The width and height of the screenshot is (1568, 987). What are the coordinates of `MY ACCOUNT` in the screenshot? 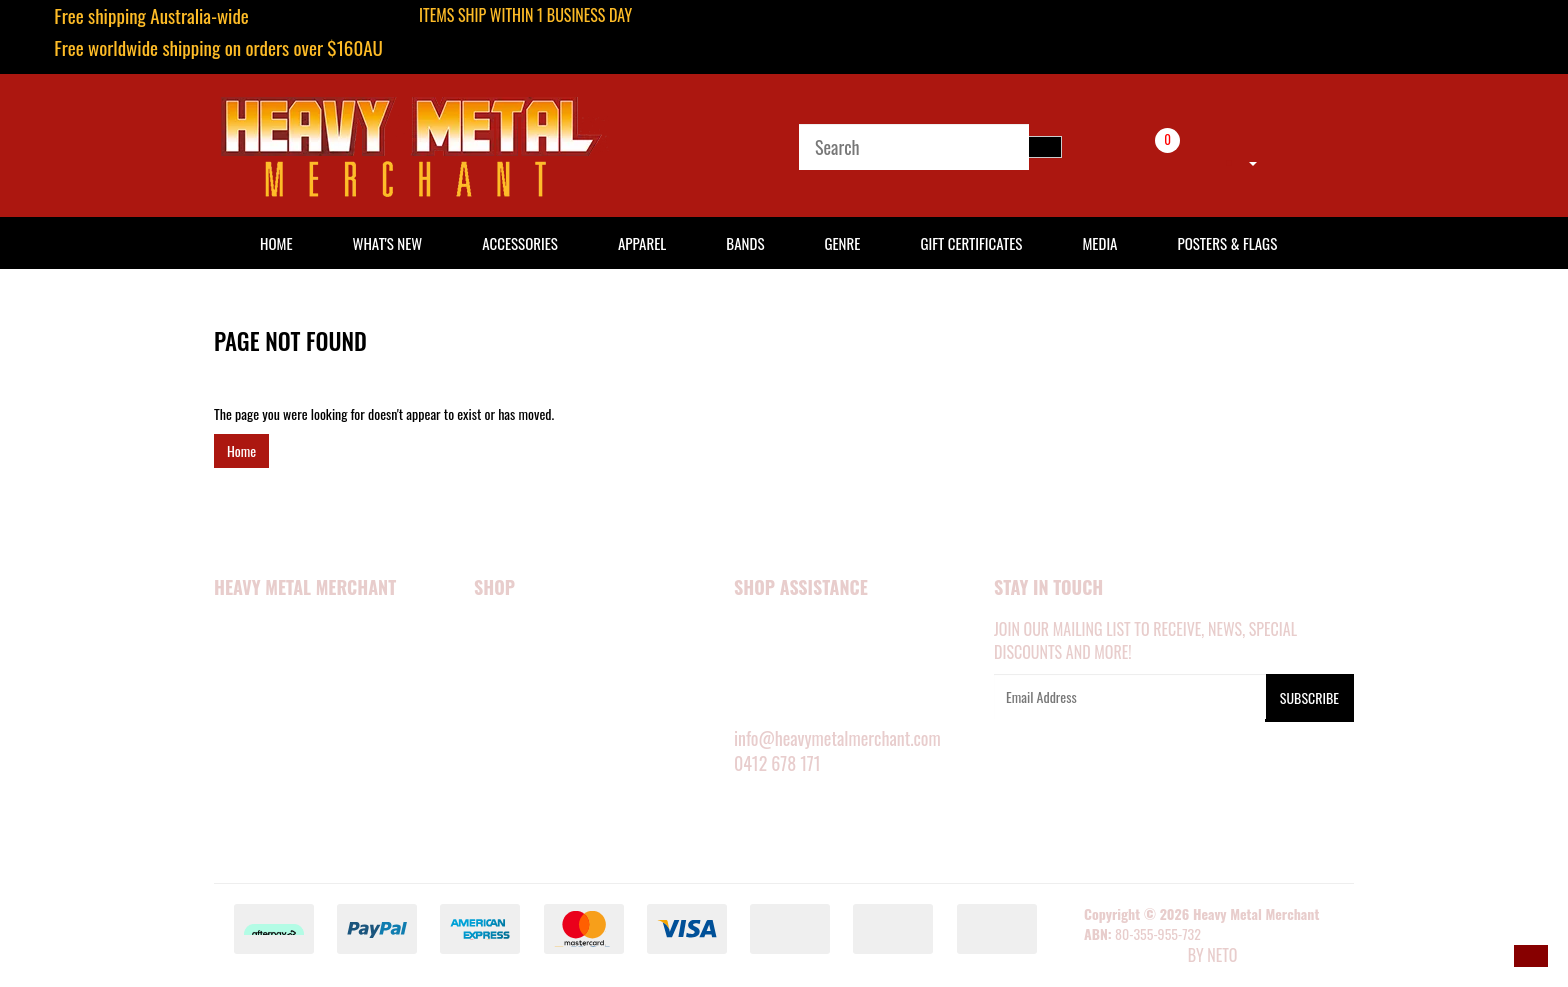 It's located at (771, 630).